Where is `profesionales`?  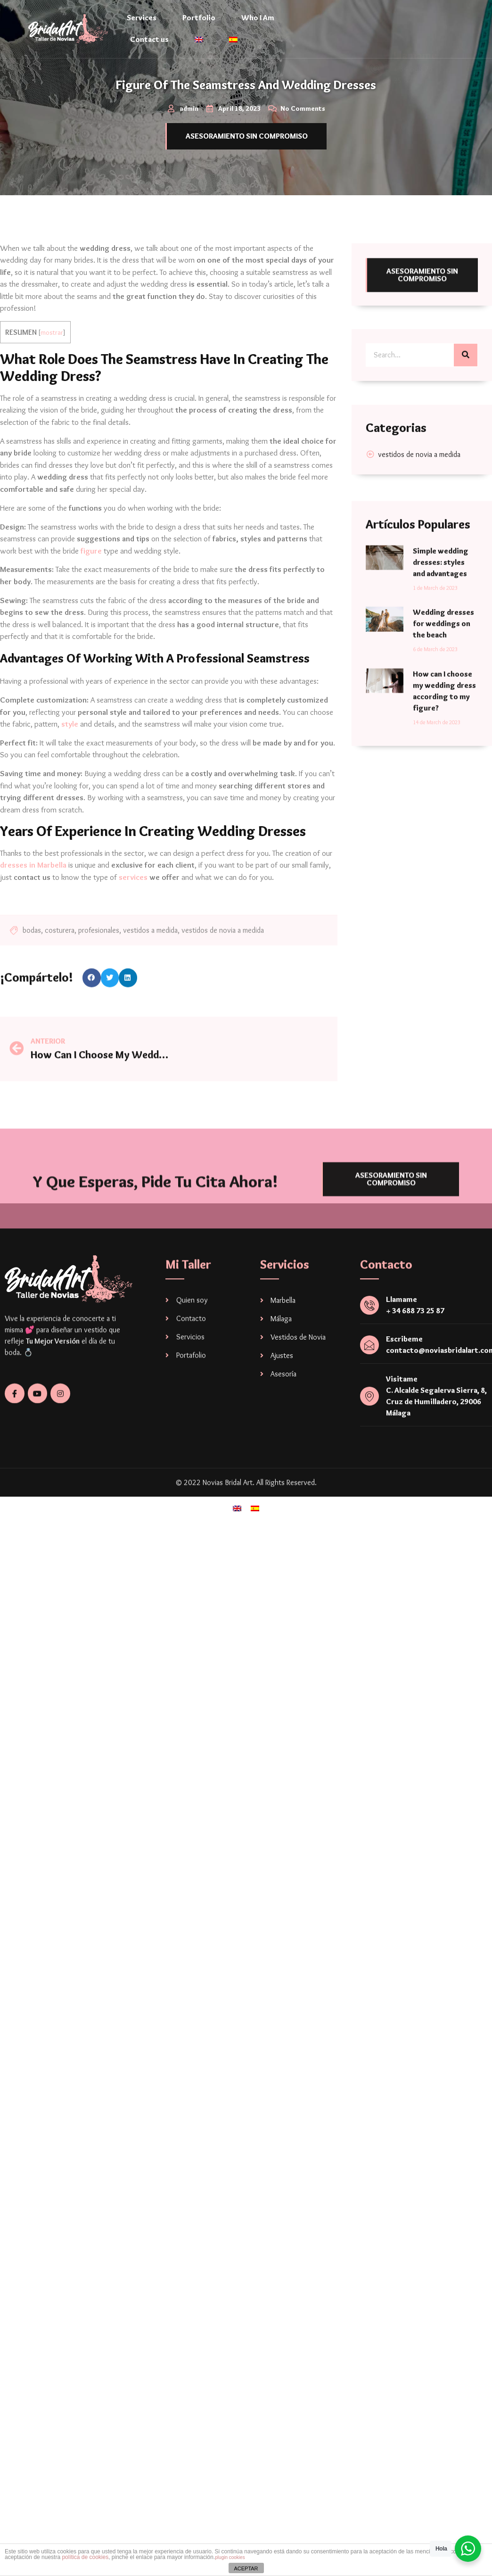 profesionales is located at coordinates (98, 970).